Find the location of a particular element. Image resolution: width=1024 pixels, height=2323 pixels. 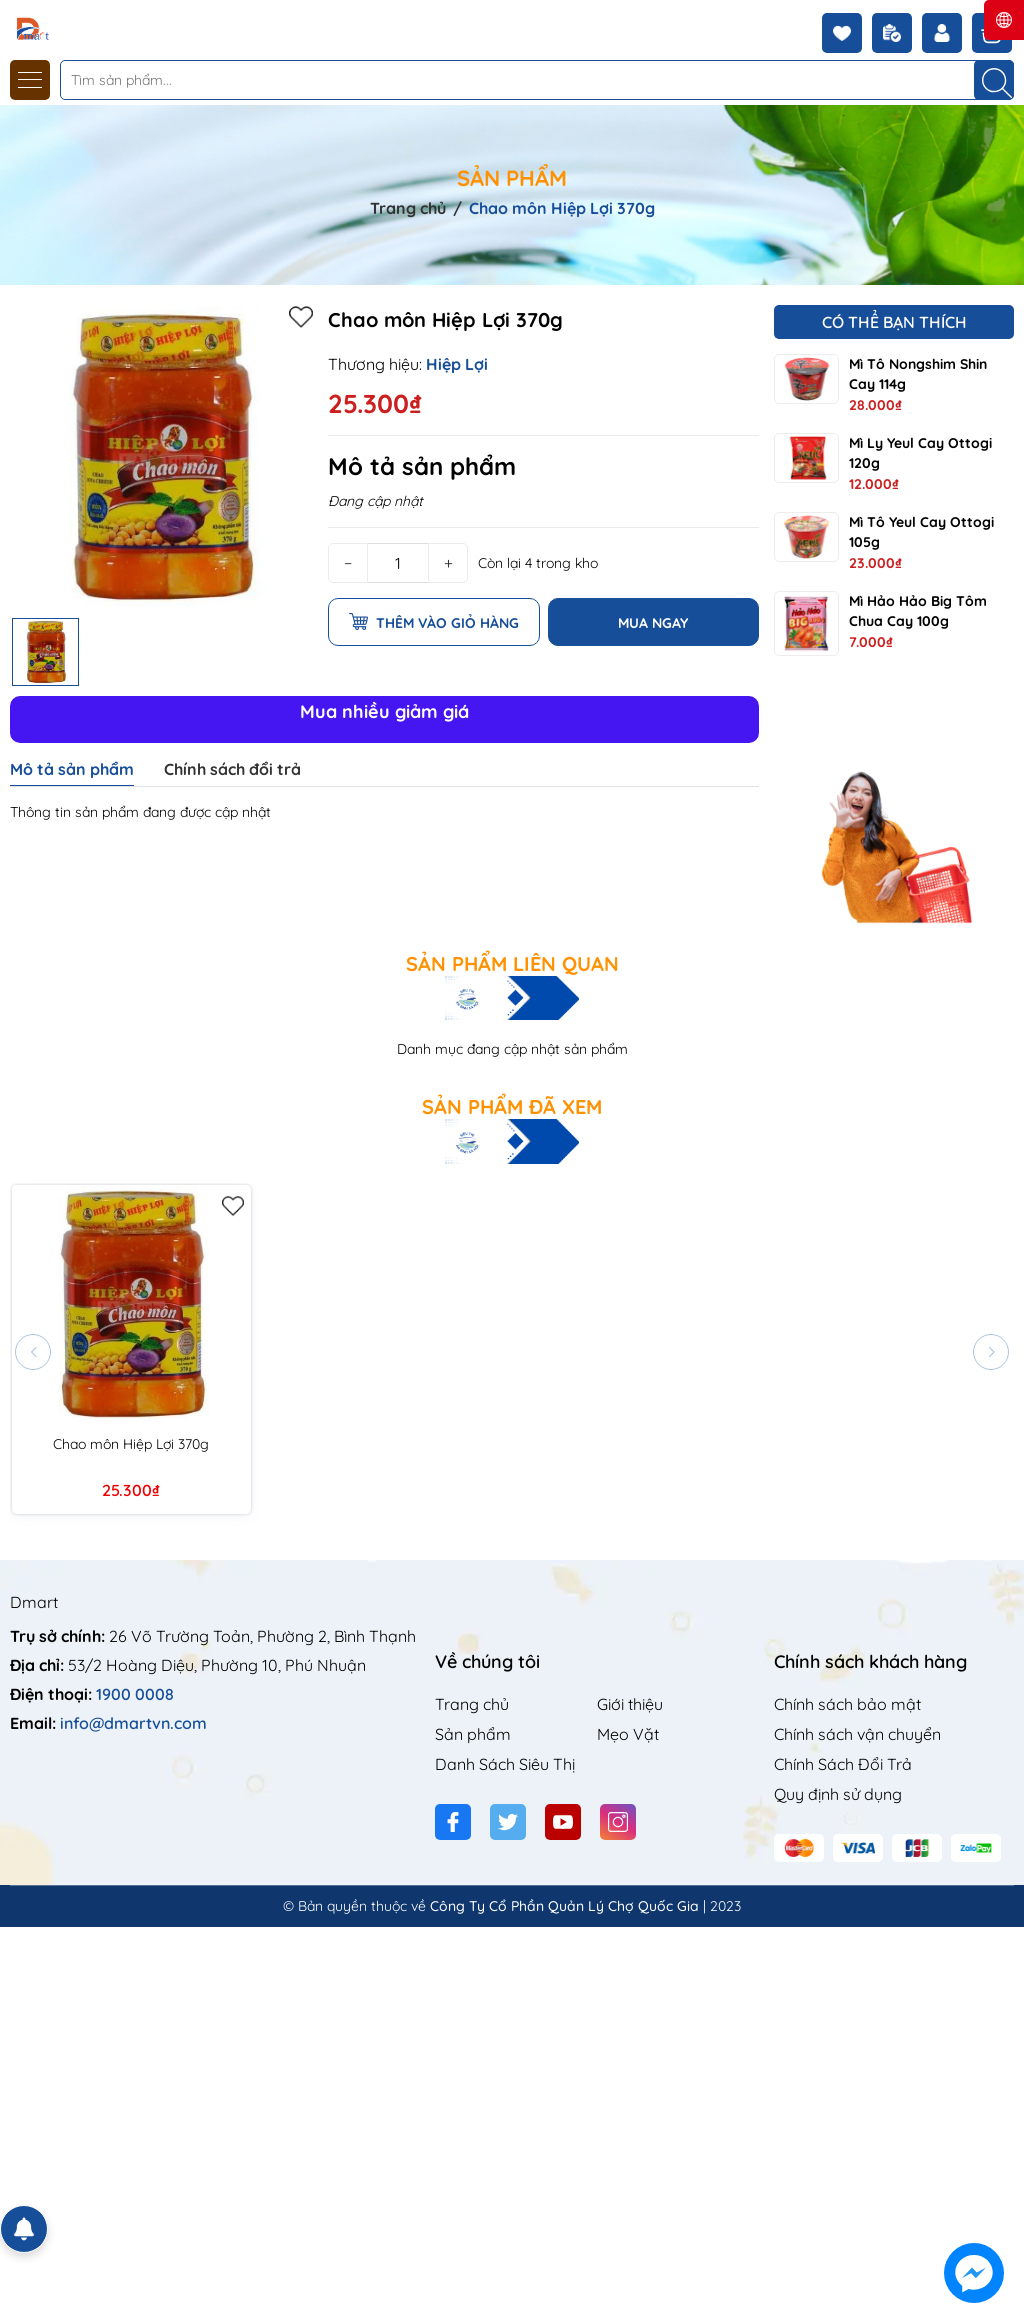

Sản phẩm đã xem is located at coordinates (512, 1107).